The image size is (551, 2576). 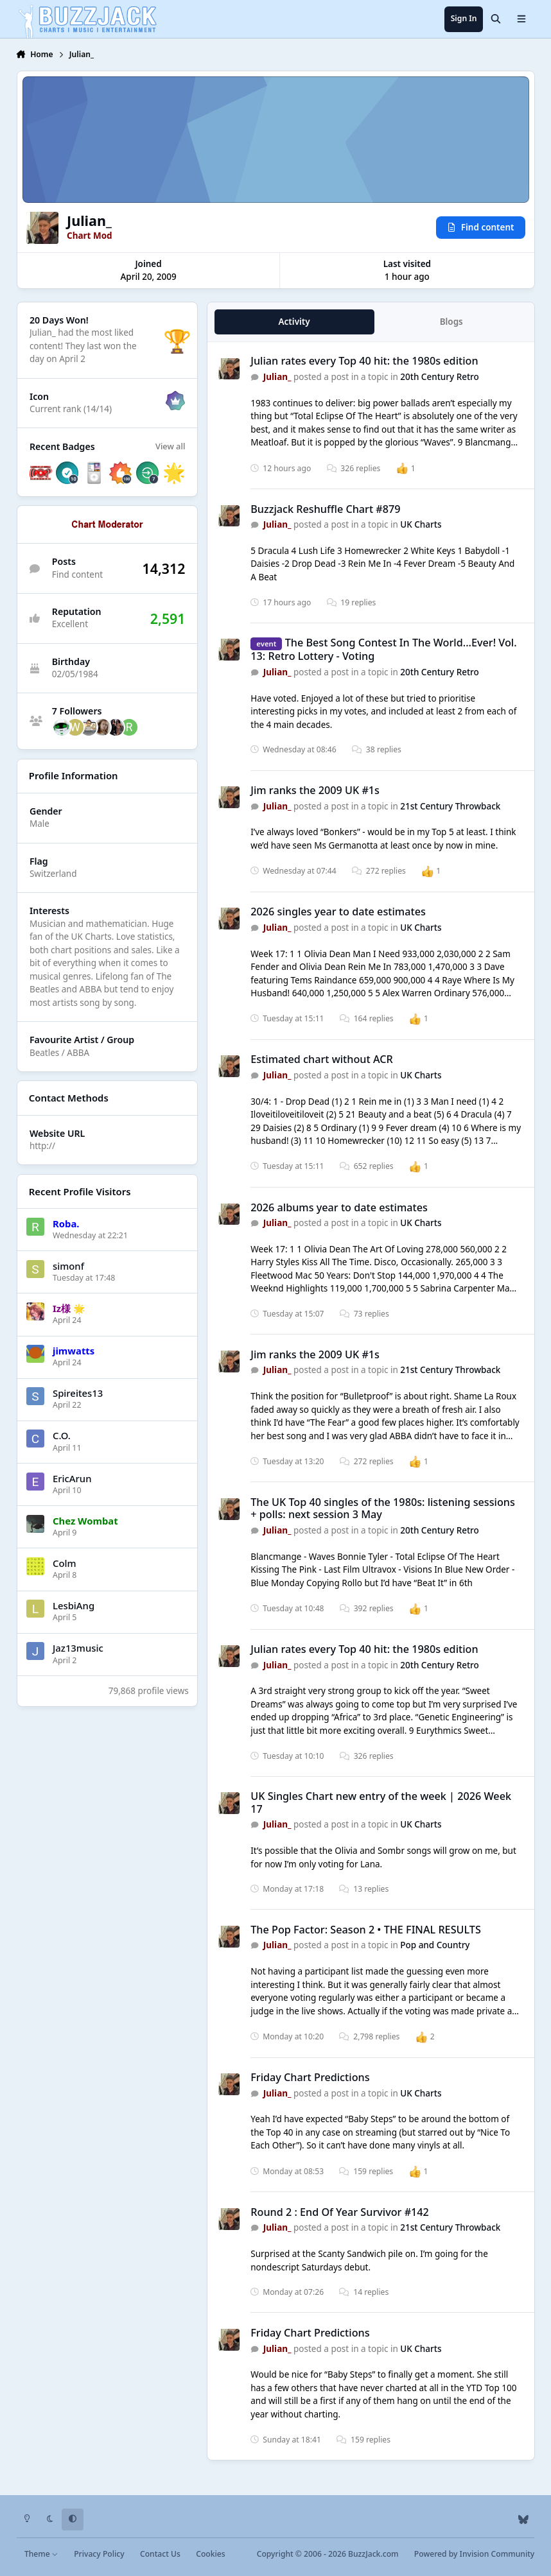 I want to click on Spireites13, so click(x=78, y=1393).